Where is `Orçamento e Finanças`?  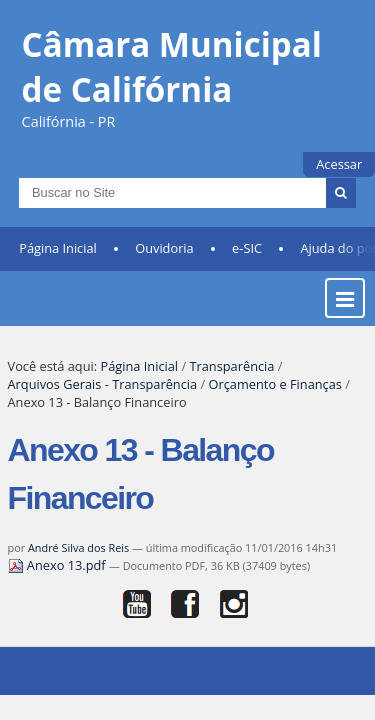
Orçamento e Finanças is located at coordinates (275, 397).